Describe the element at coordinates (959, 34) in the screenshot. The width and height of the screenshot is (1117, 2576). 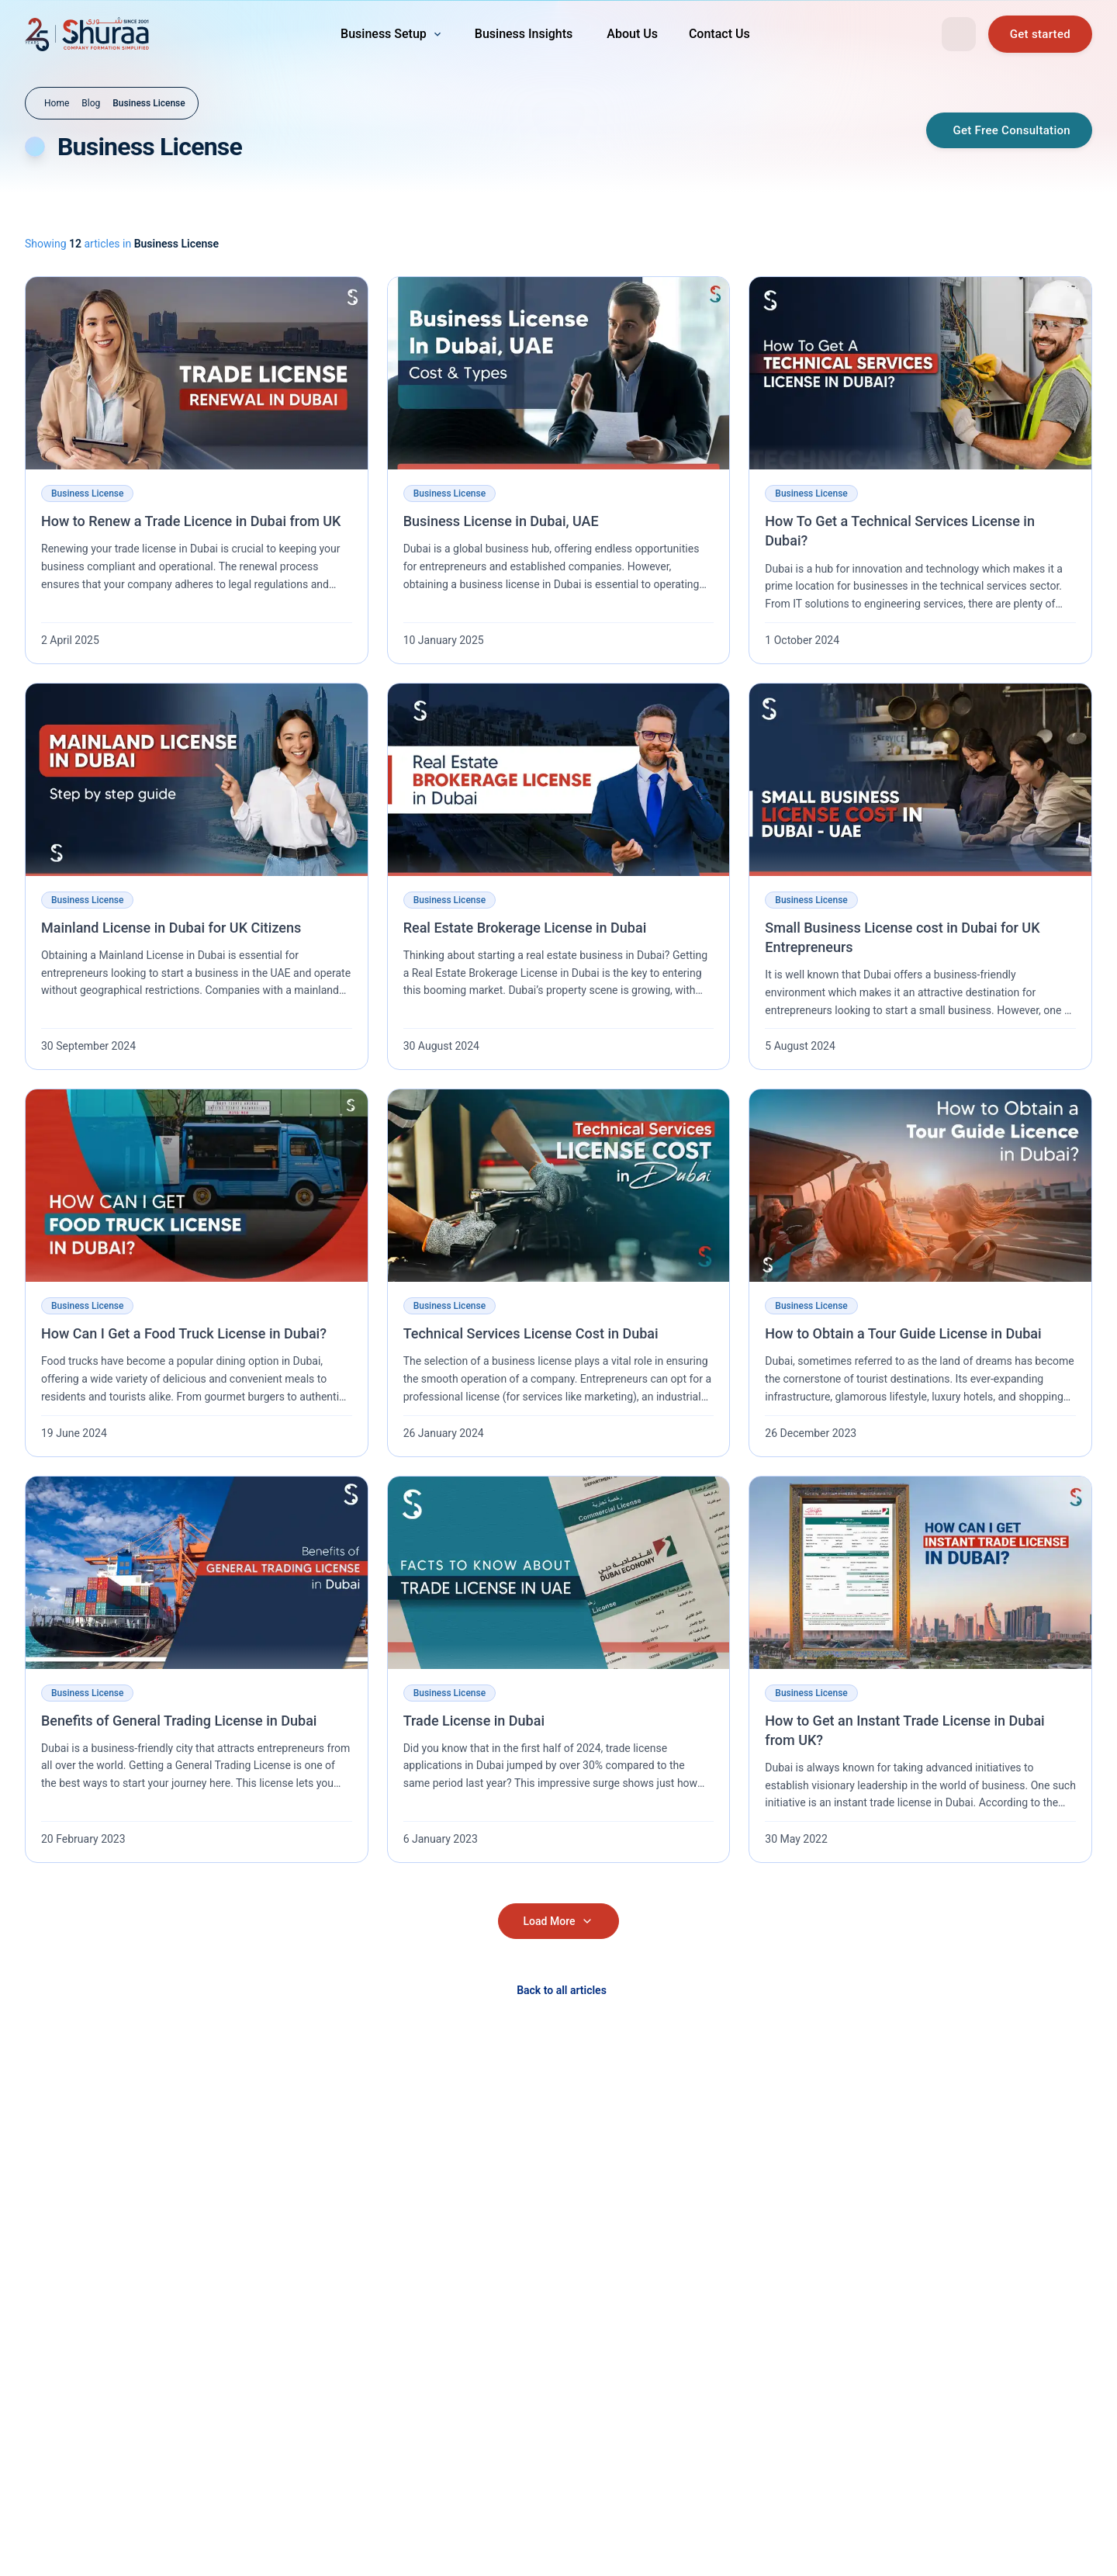
I see `[Open search]` at that location.